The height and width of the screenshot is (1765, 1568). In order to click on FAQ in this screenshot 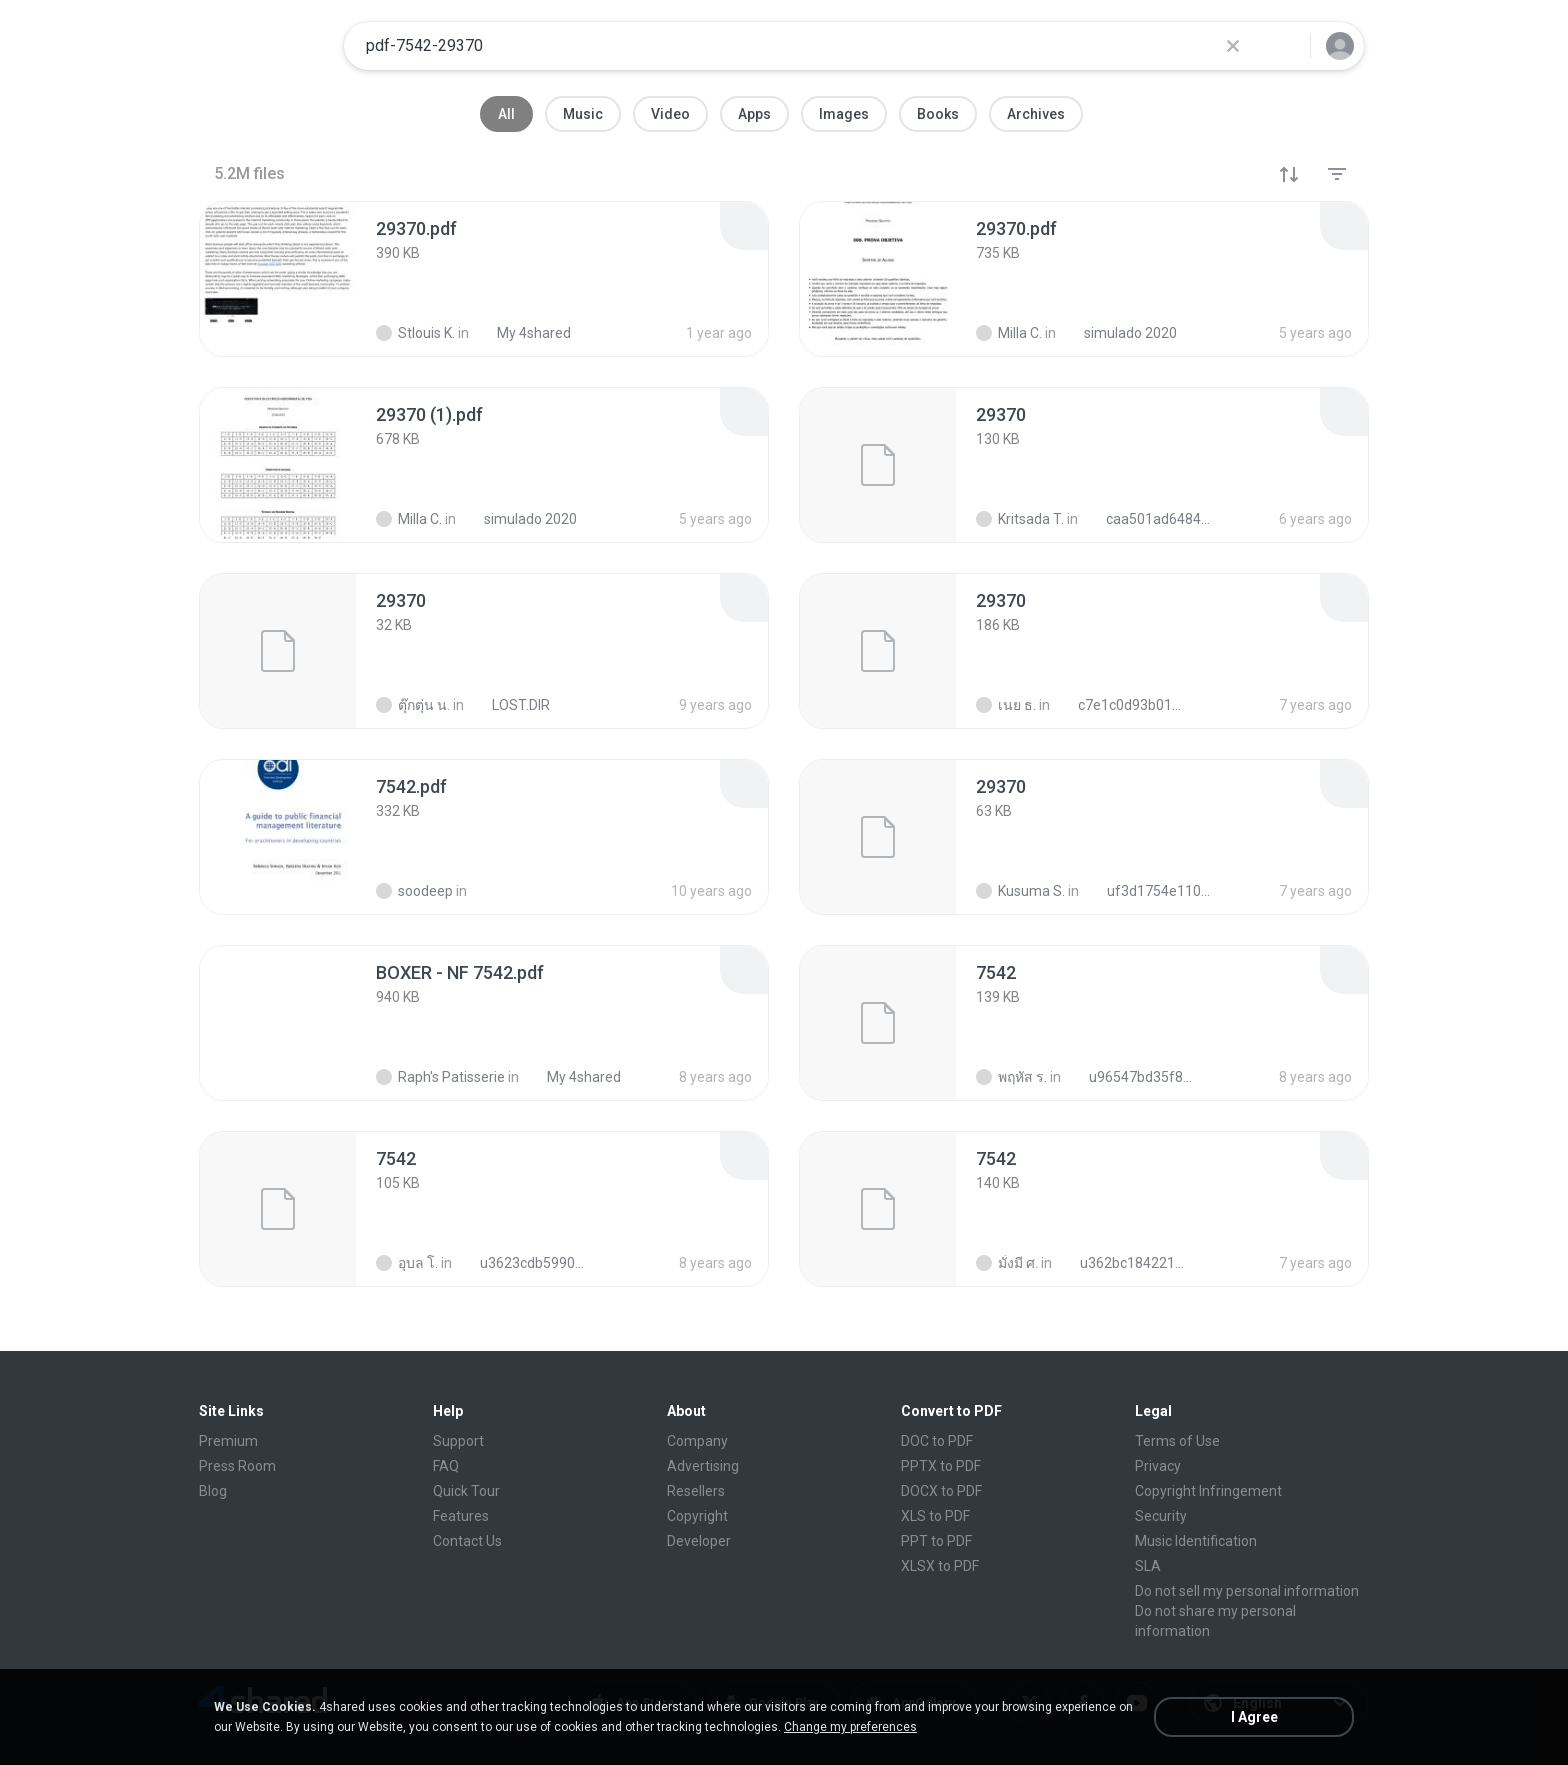, I will do `click(446, 1466)`.